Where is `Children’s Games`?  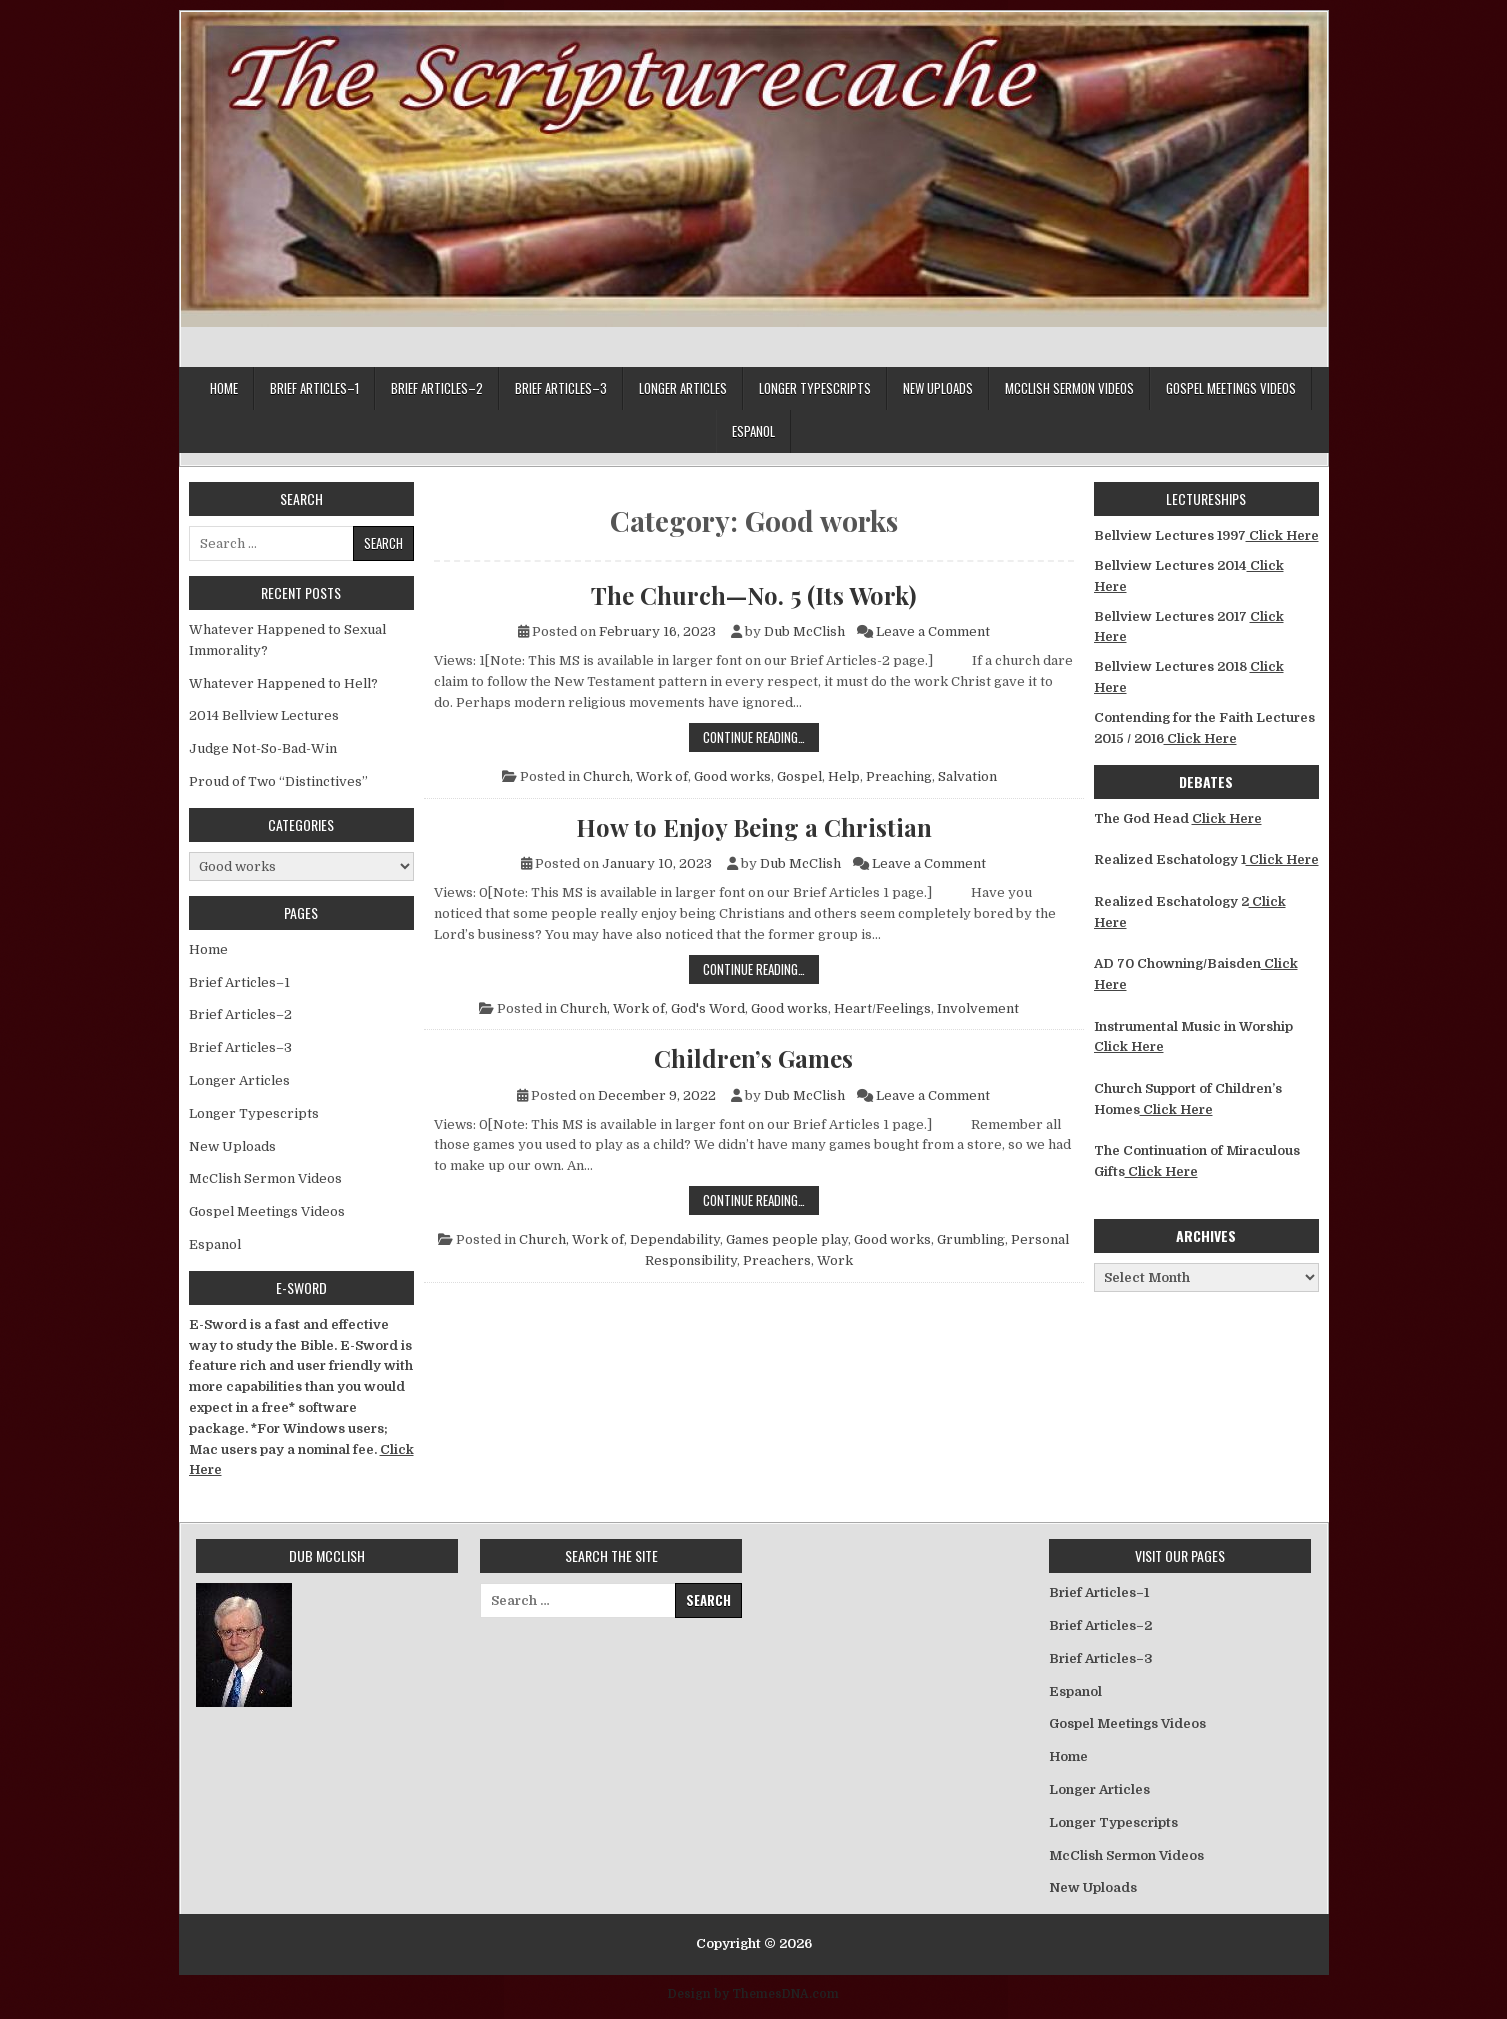
Children’s Games is located at coordinates (753, 1058).